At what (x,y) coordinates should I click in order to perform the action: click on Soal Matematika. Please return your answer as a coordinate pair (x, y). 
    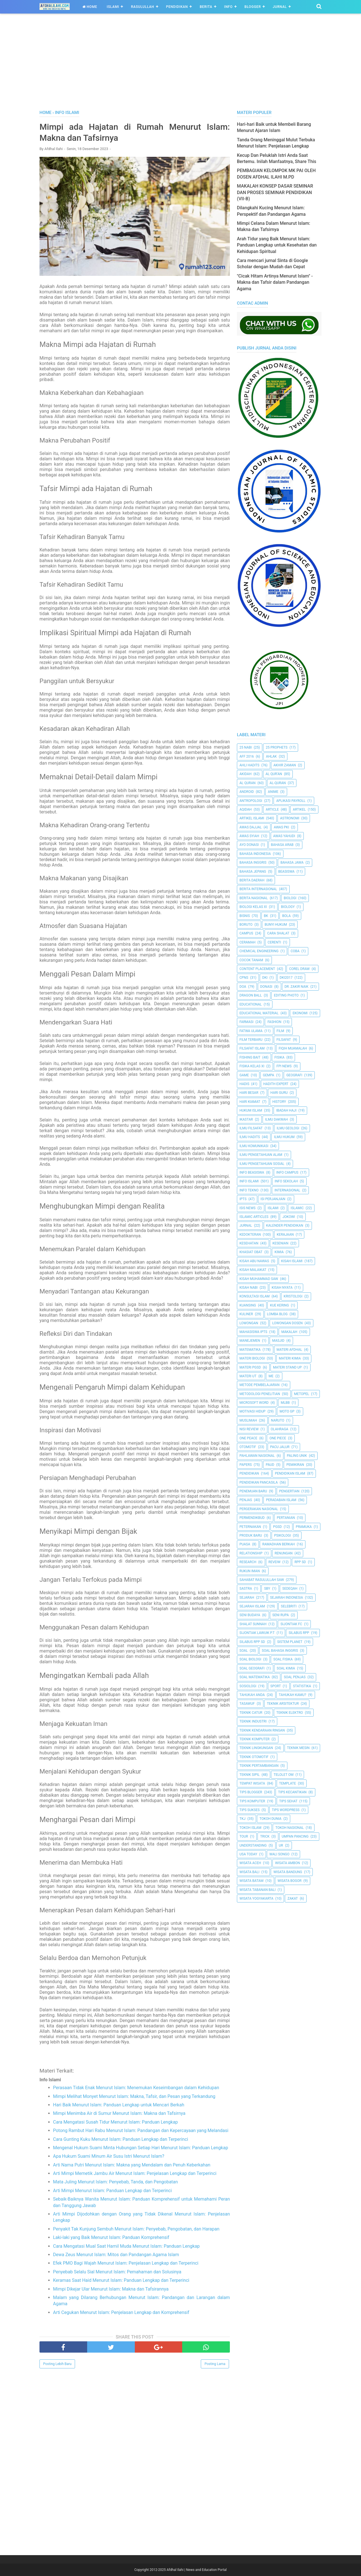
    Looking at the image, I should click on (254, 1677).